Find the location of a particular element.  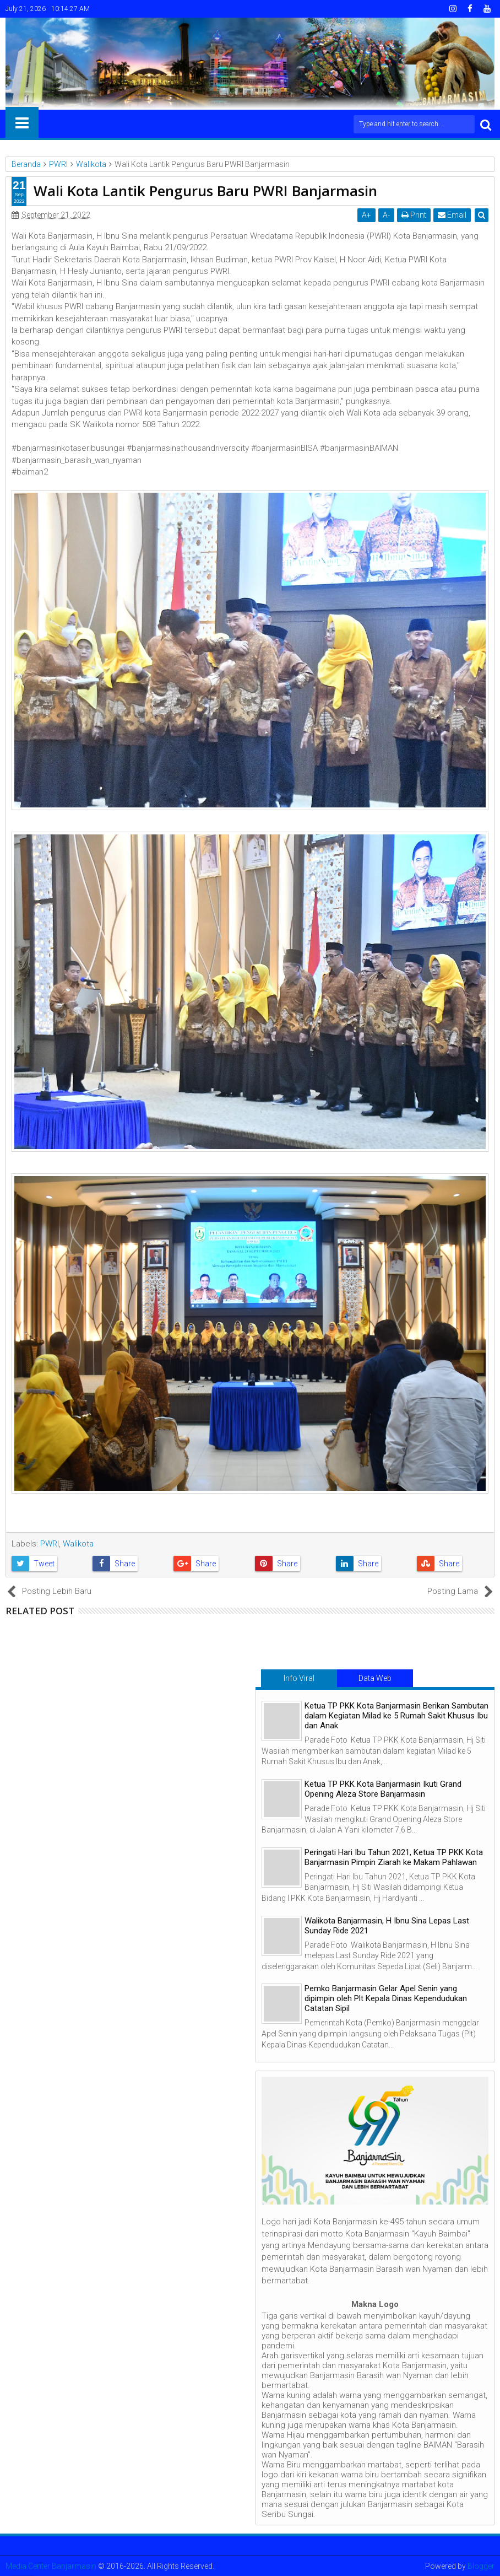

Pemko Banjarmasin Gelar Apel Senin yang dipimpin oleh Plt Kepala Dinas Kependudukan Catatan Sipil is located at coordinates (386, 1998).